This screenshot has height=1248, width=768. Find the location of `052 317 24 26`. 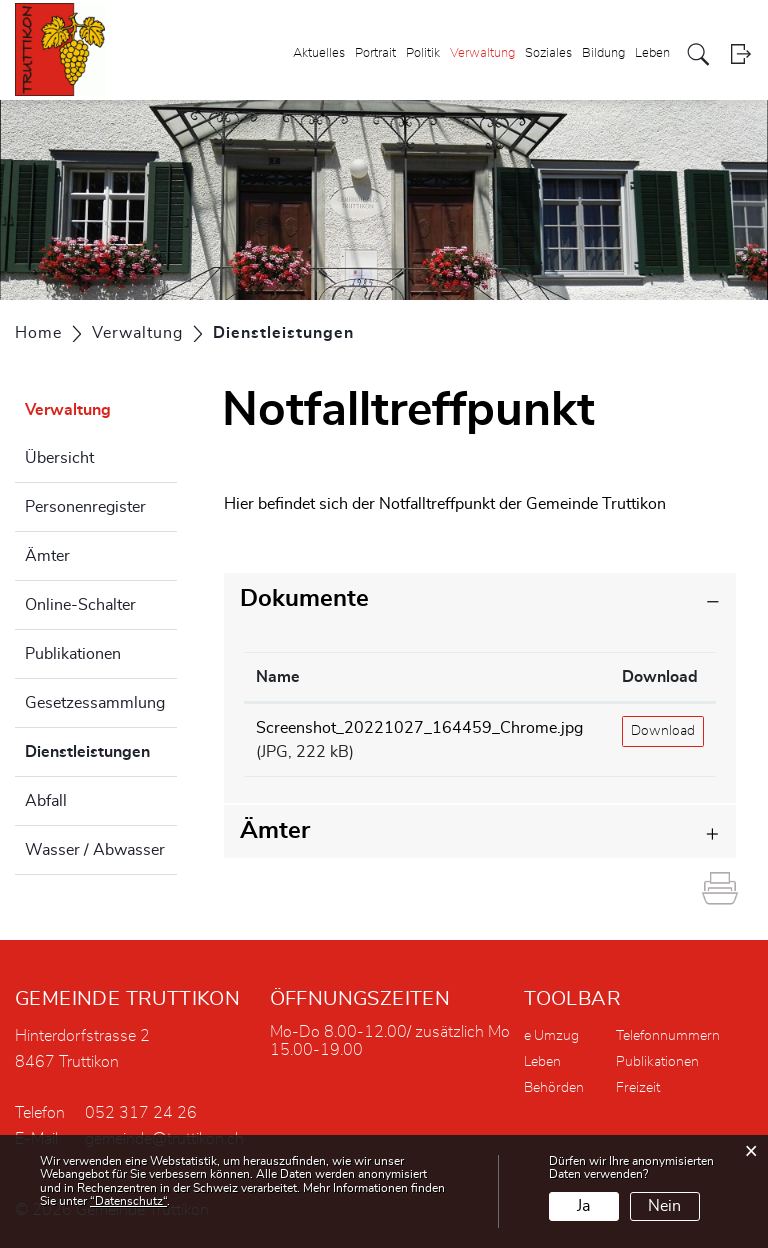

052 317 24 26 is located at coordinates (141, 1113).